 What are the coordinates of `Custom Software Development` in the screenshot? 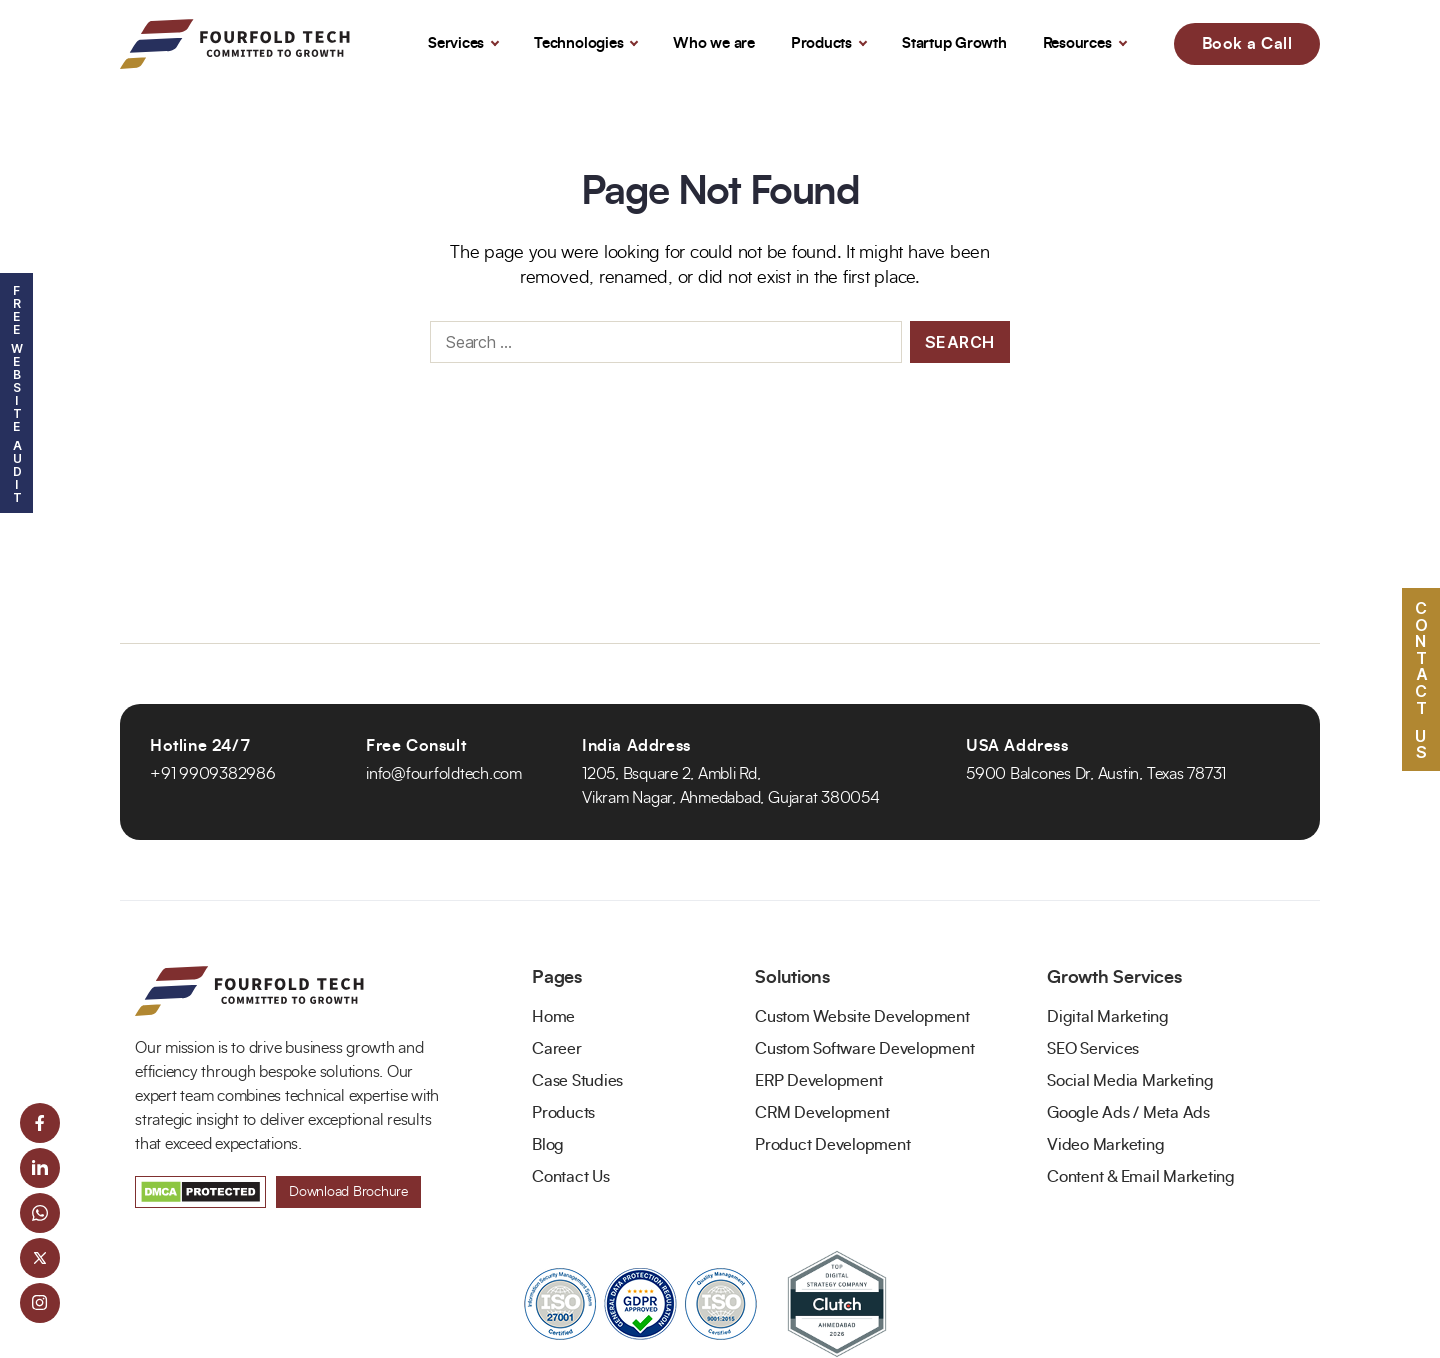 It's located at (865, 1049).